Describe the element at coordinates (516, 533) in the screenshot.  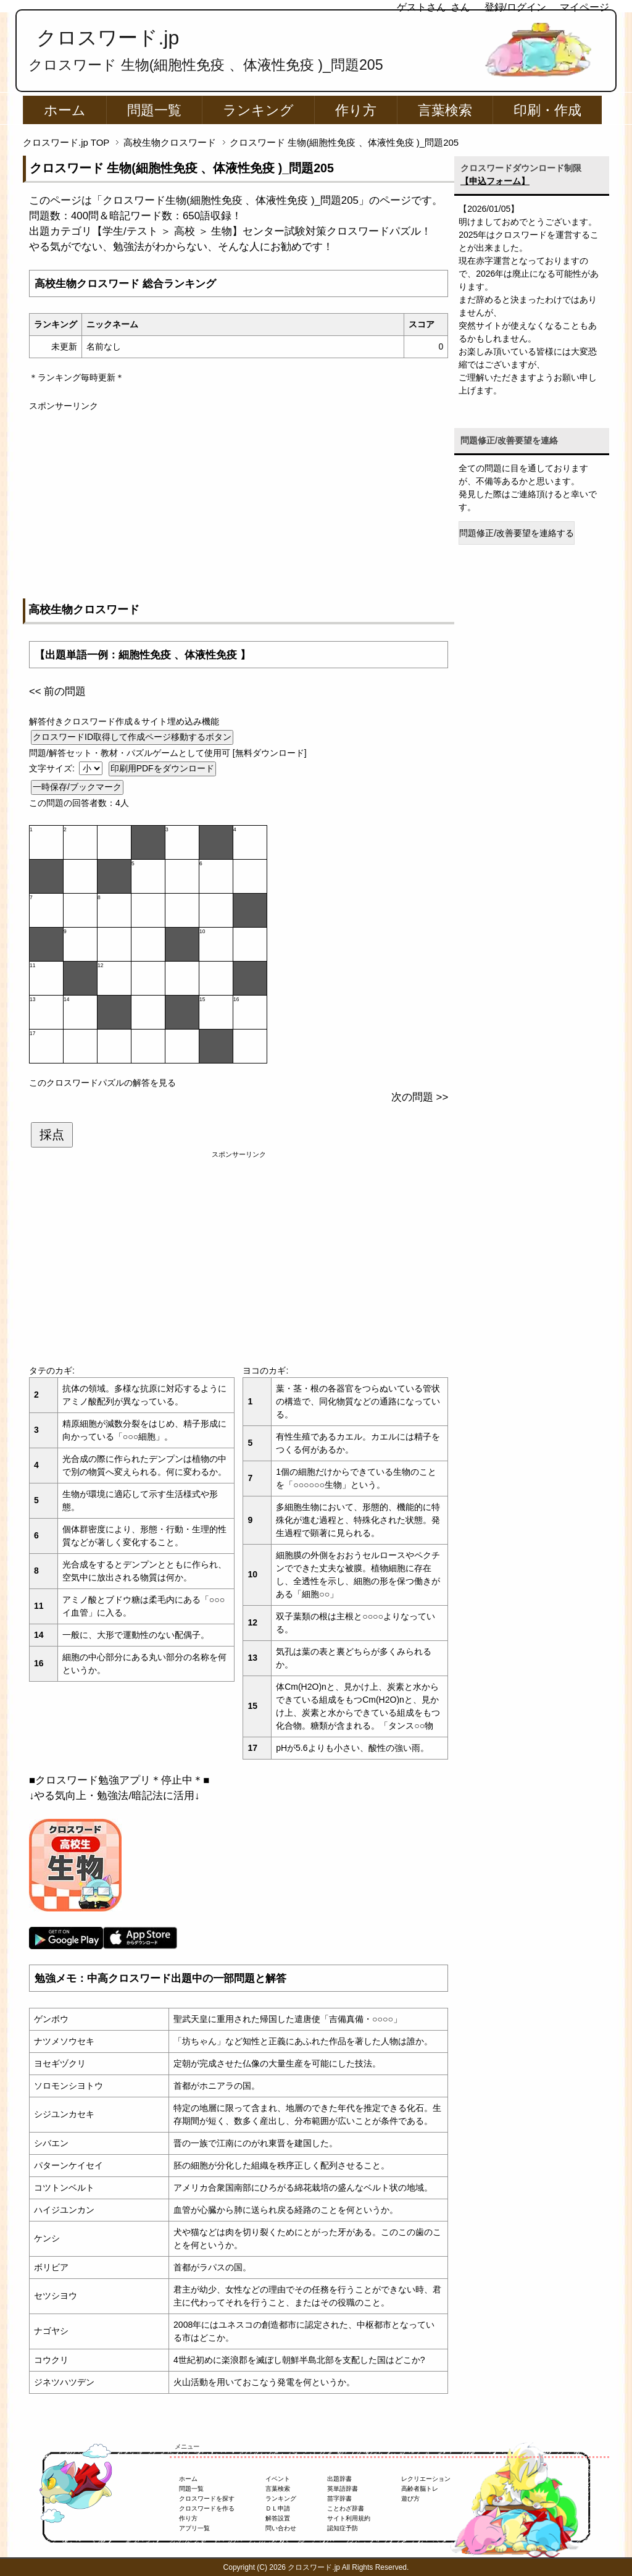
I see `問題修正/改善要望を連絡する` at that location.